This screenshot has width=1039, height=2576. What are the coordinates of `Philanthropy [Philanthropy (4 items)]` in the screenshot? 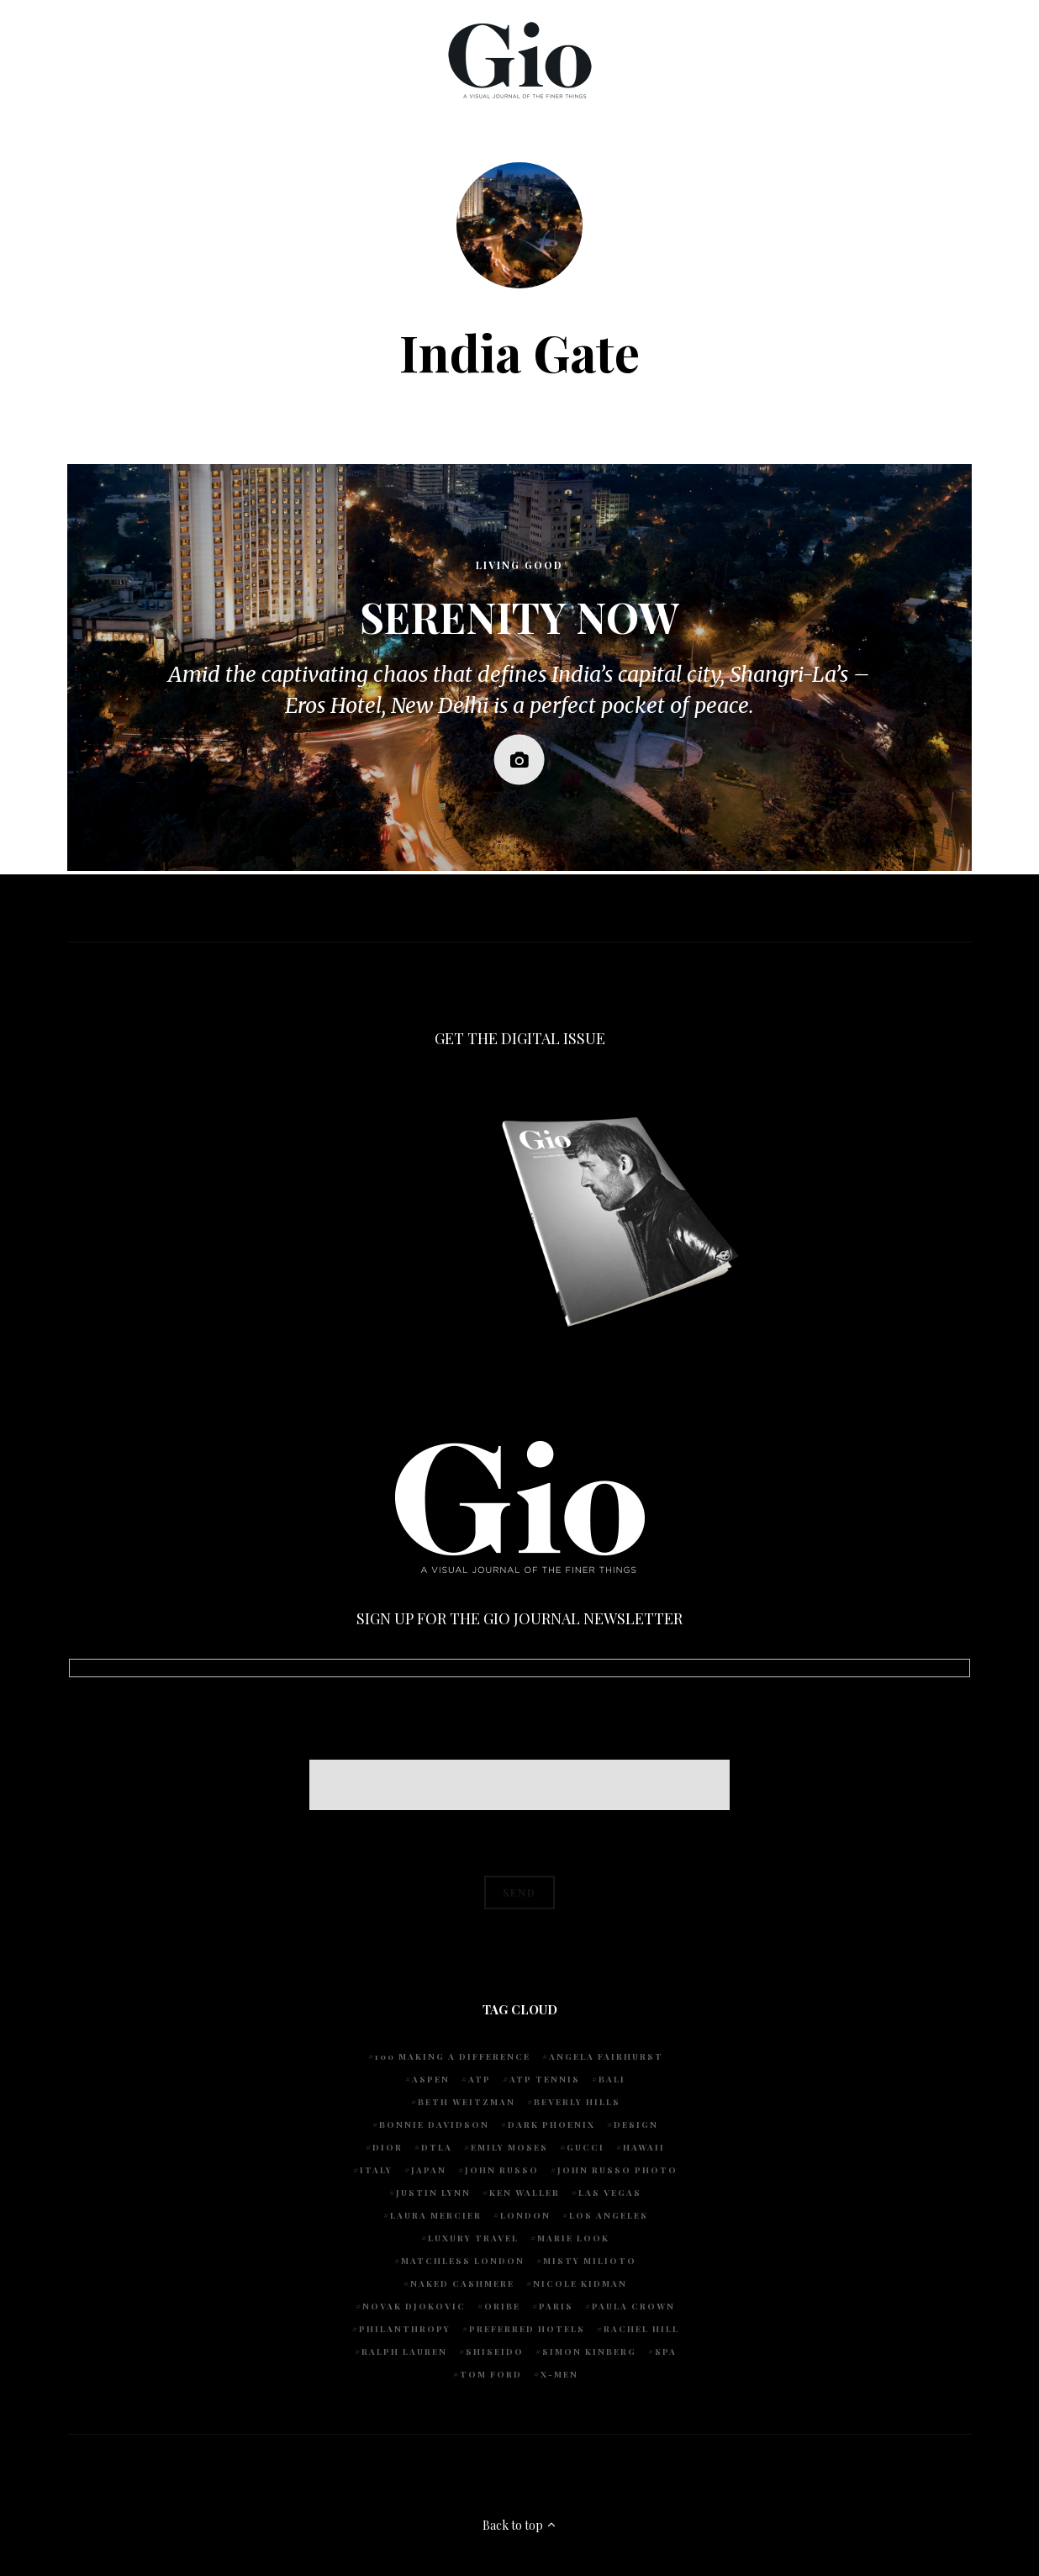 It's located at (405, 2329).